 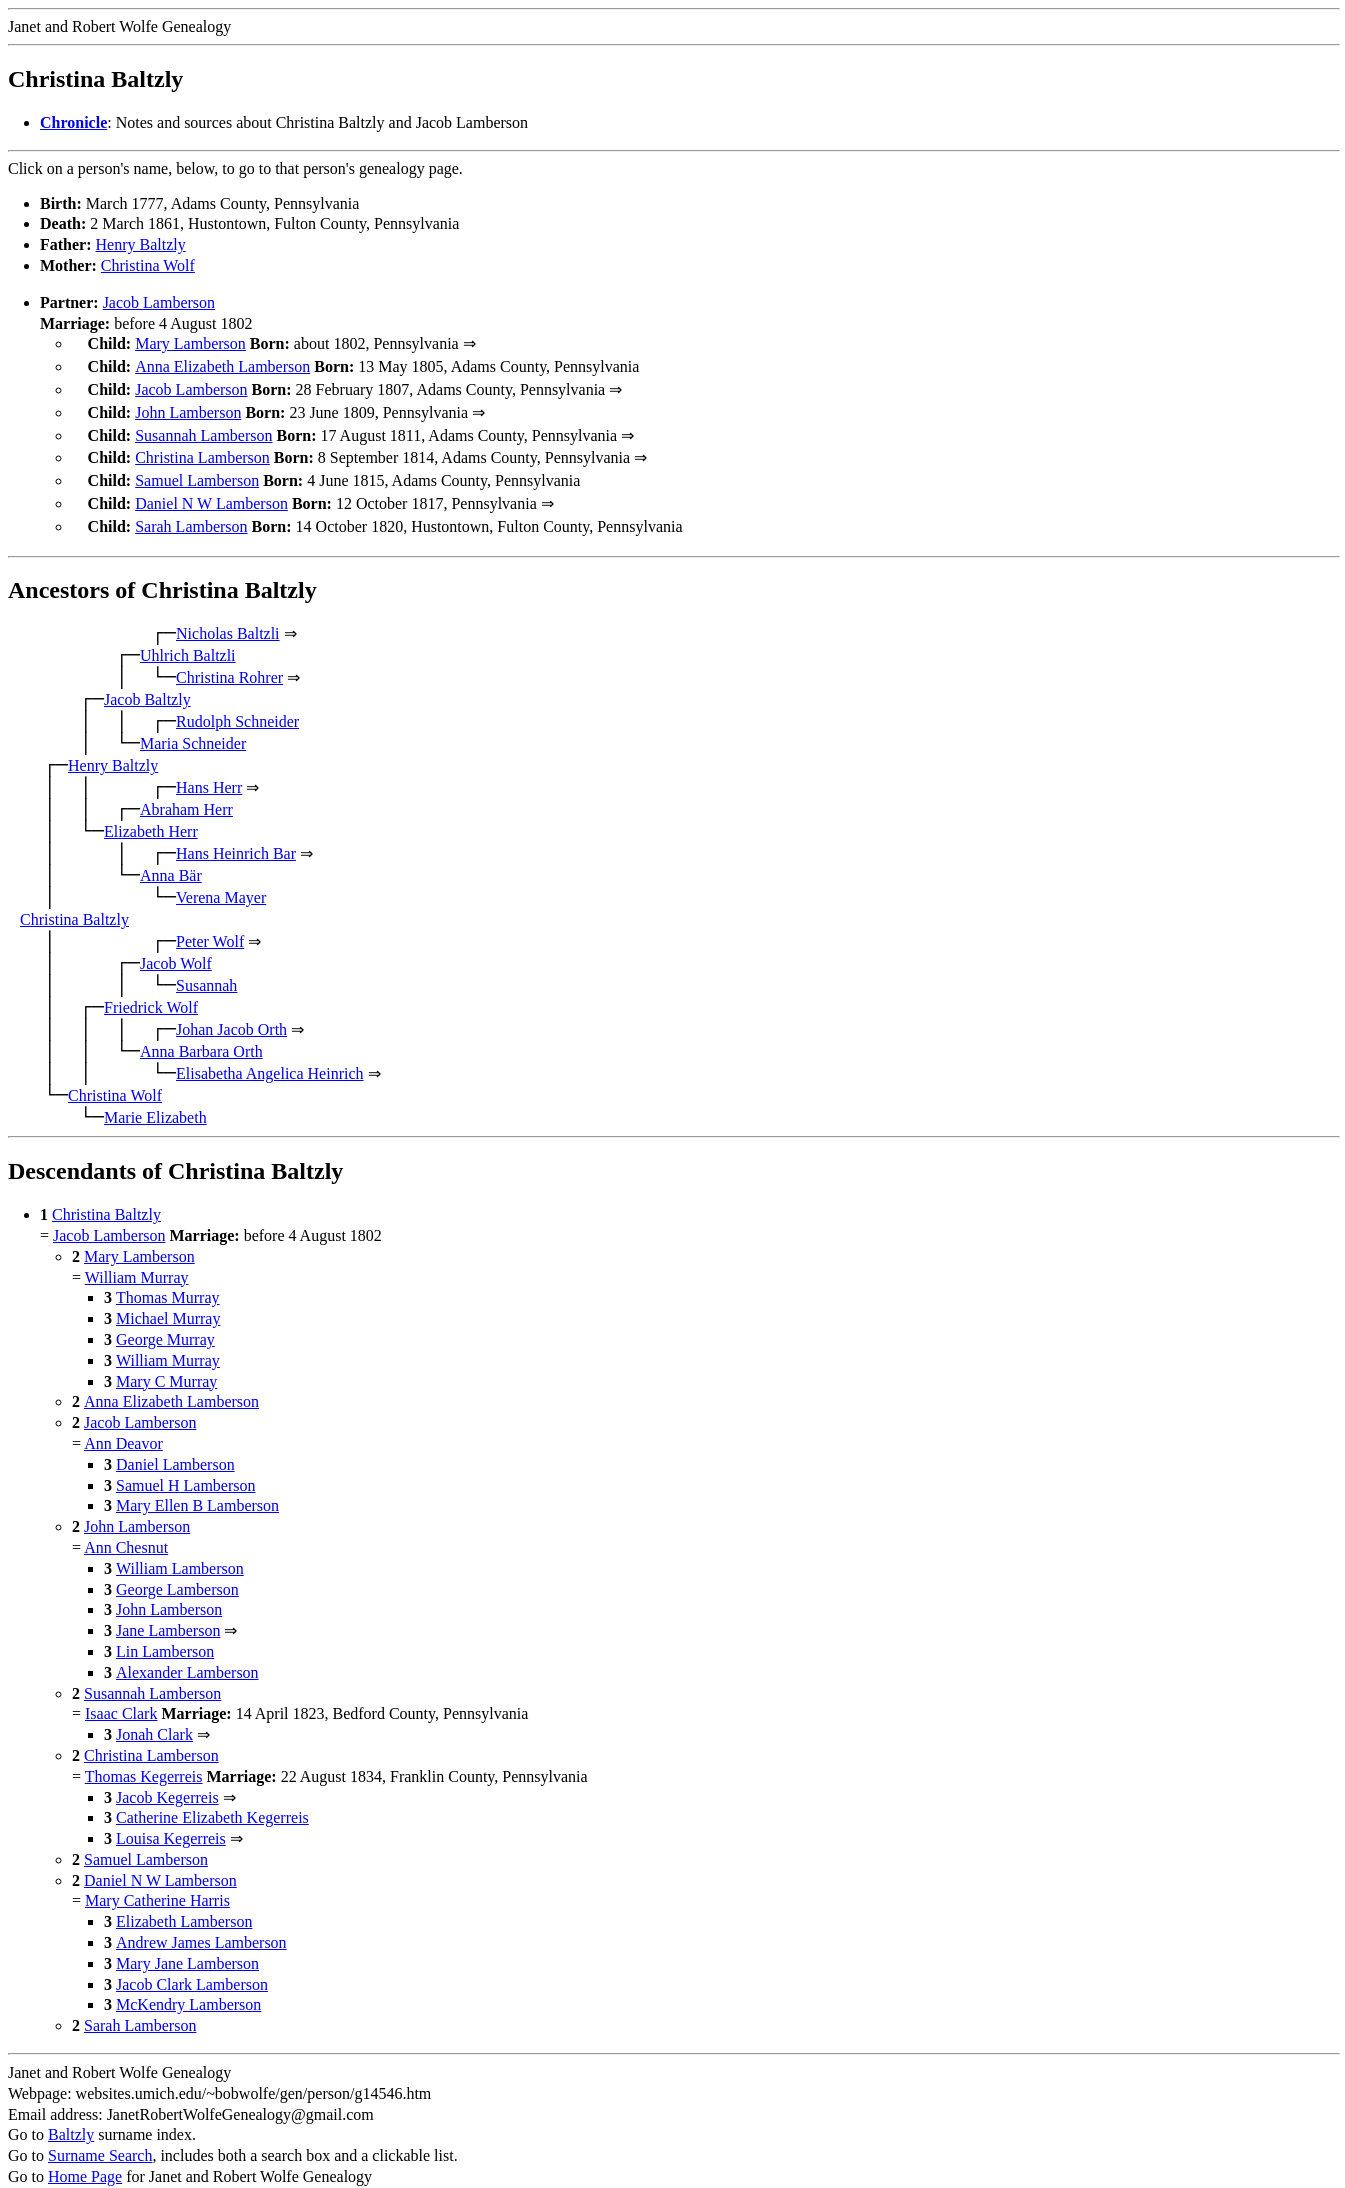 What do you see at coordinates (167, 1779) in the screenshot?
I see `Jacob Kegerreis` at bounding box center [167, 1779].